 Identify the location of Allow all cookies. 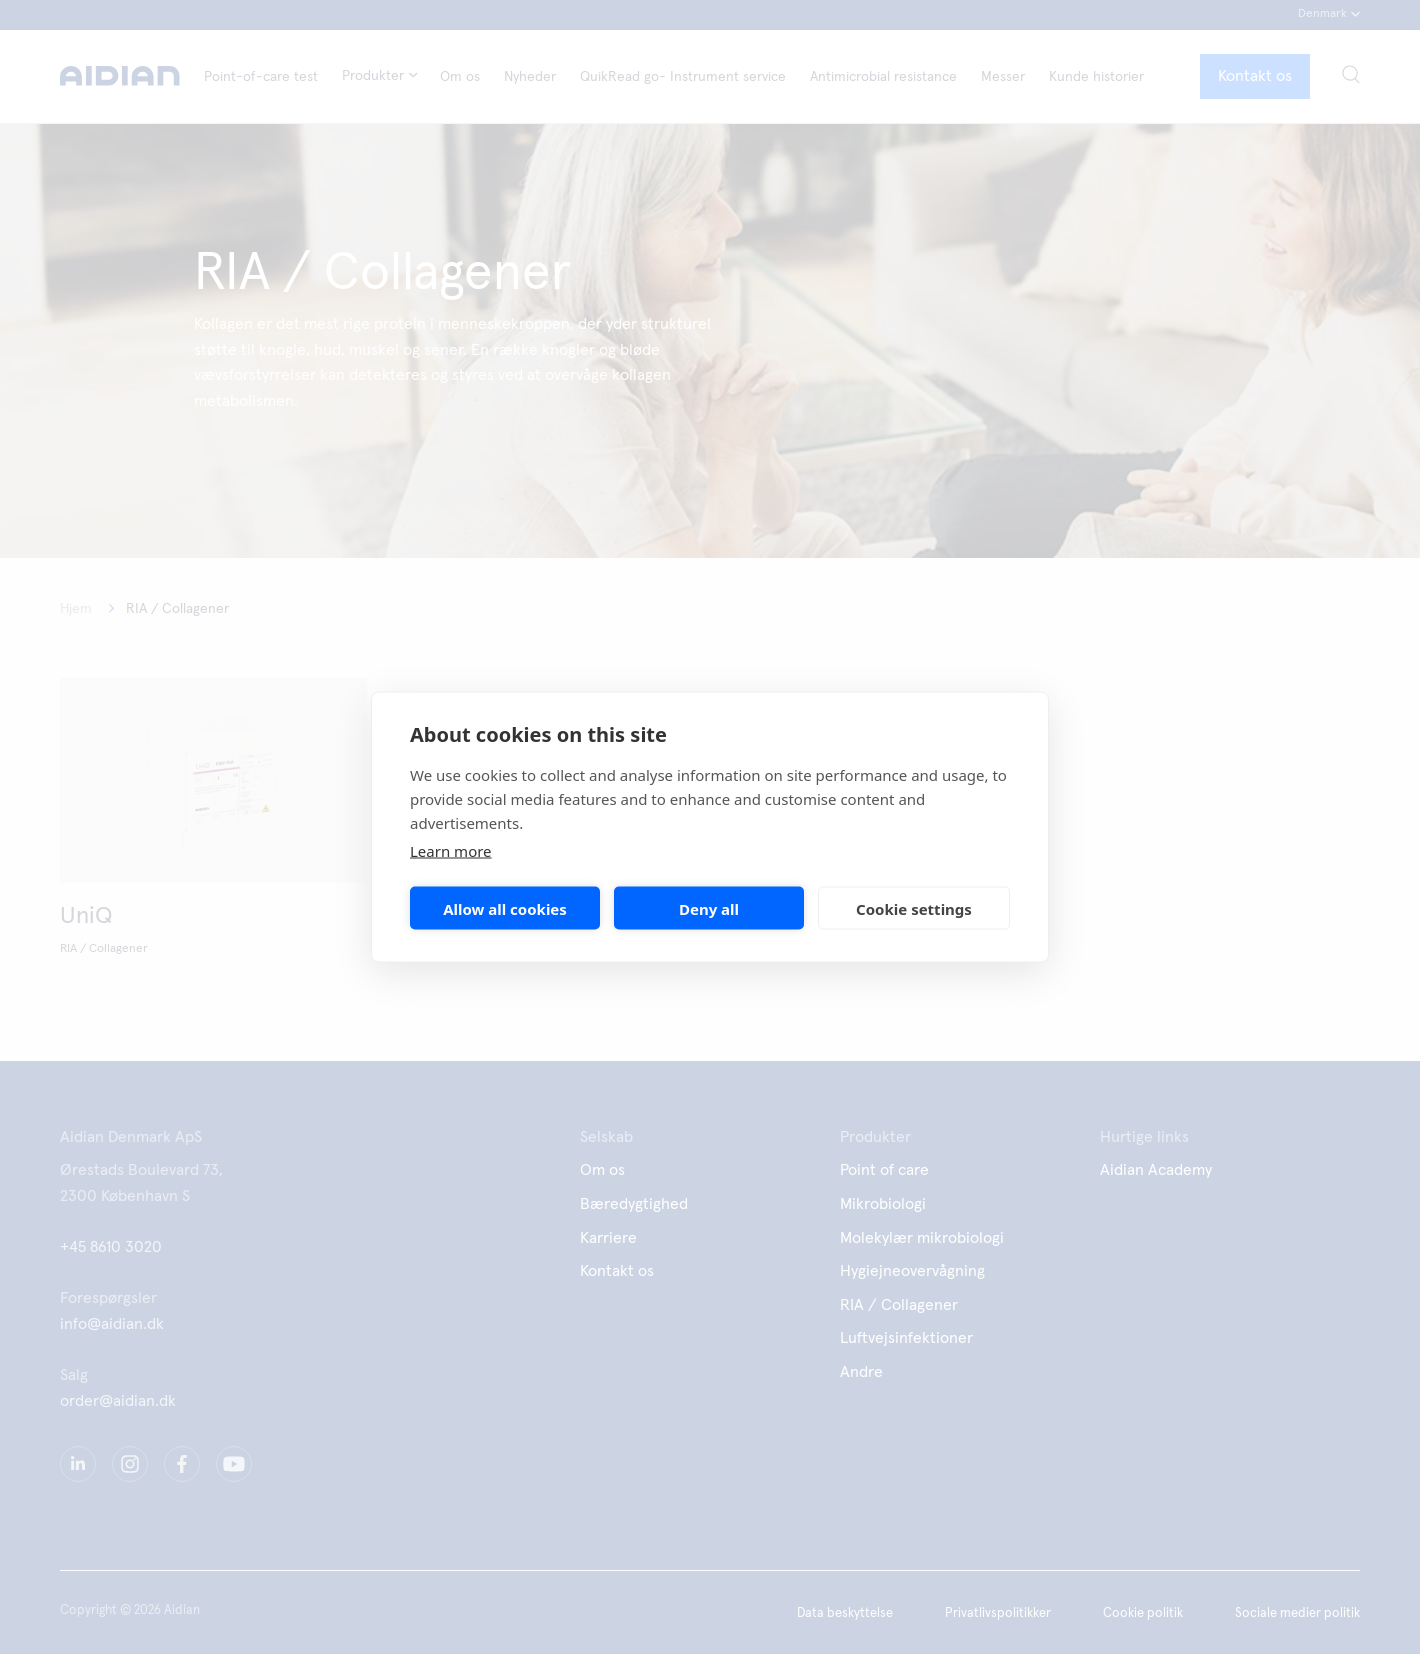
(505, 908).